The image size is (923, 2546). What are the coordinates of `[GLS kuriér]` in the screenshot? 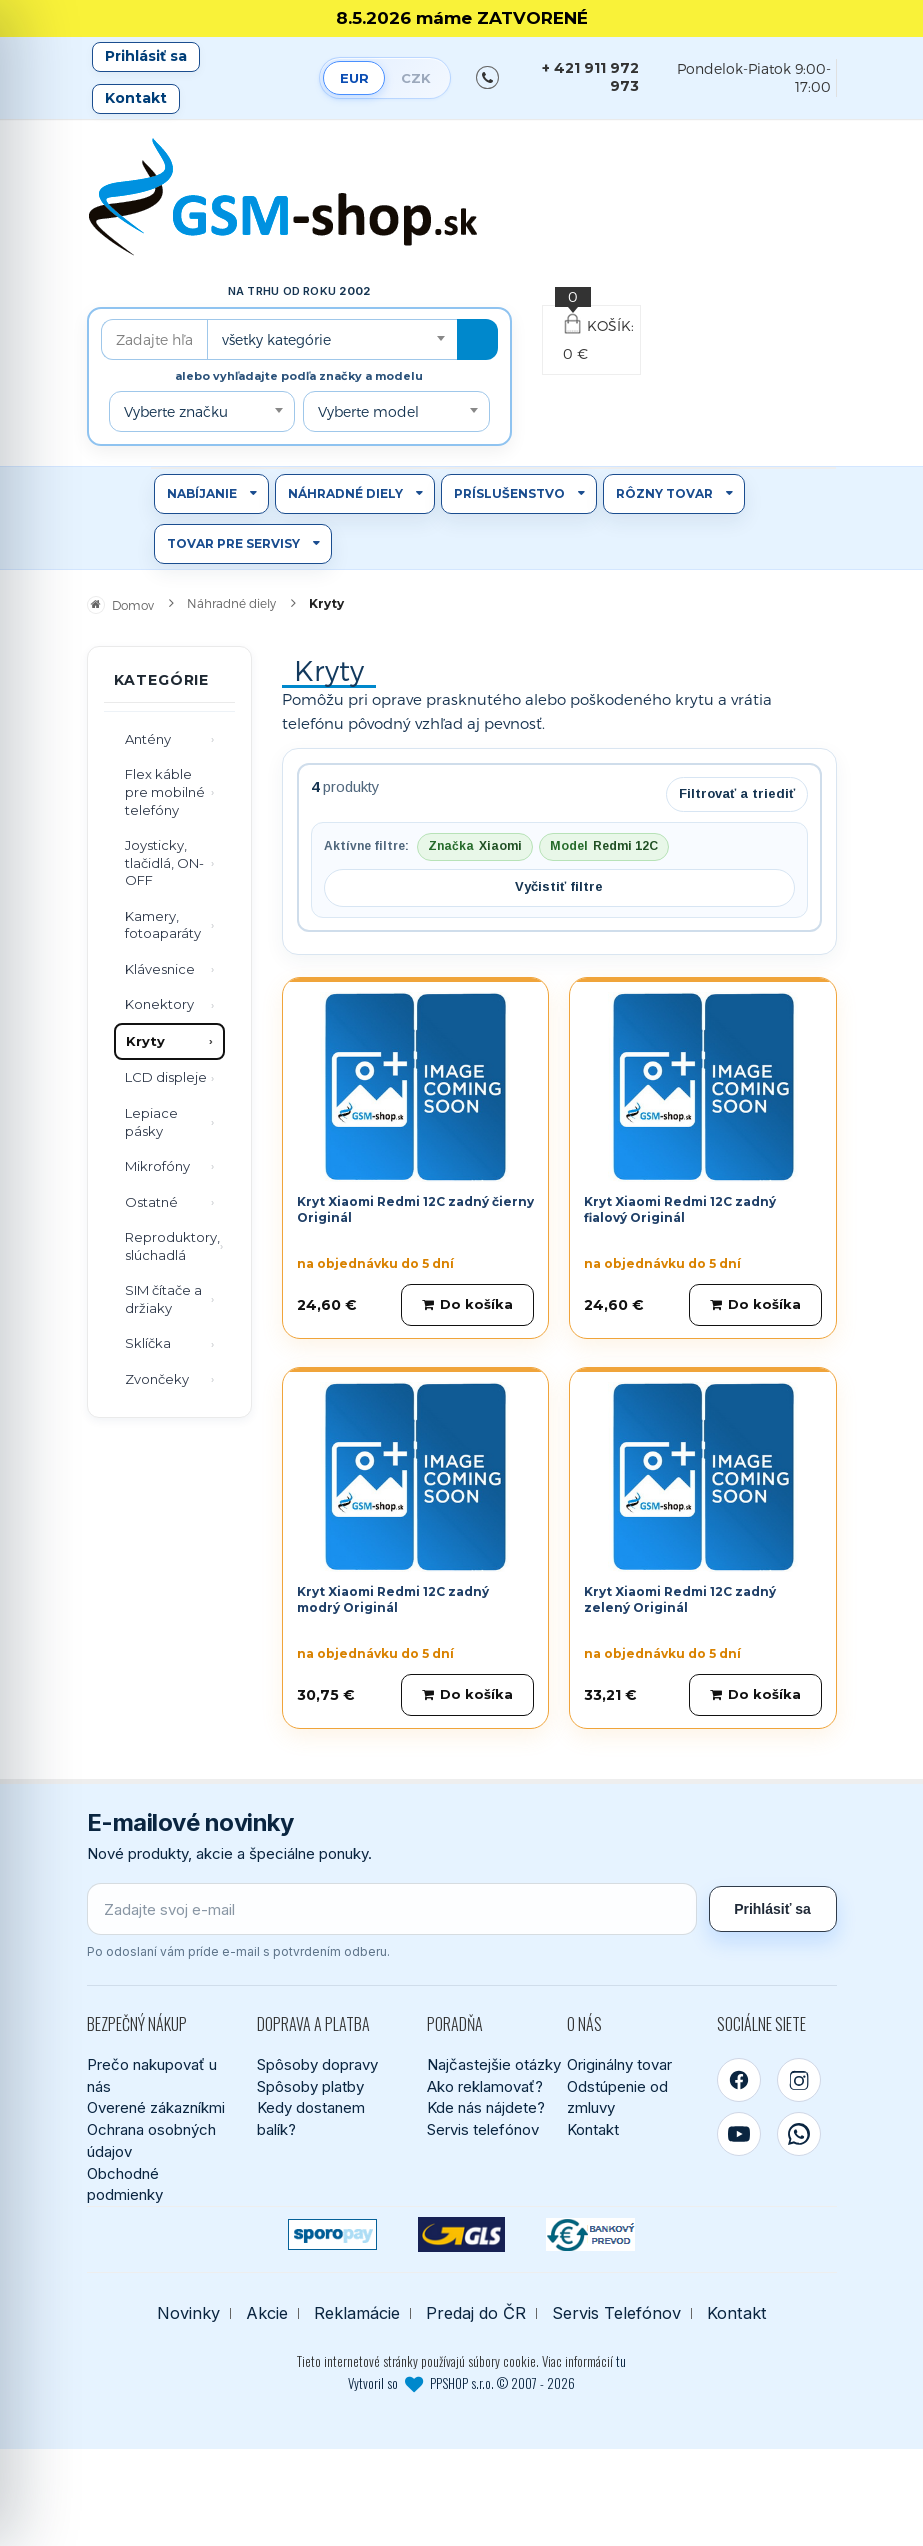 It's located at (461, 2234).